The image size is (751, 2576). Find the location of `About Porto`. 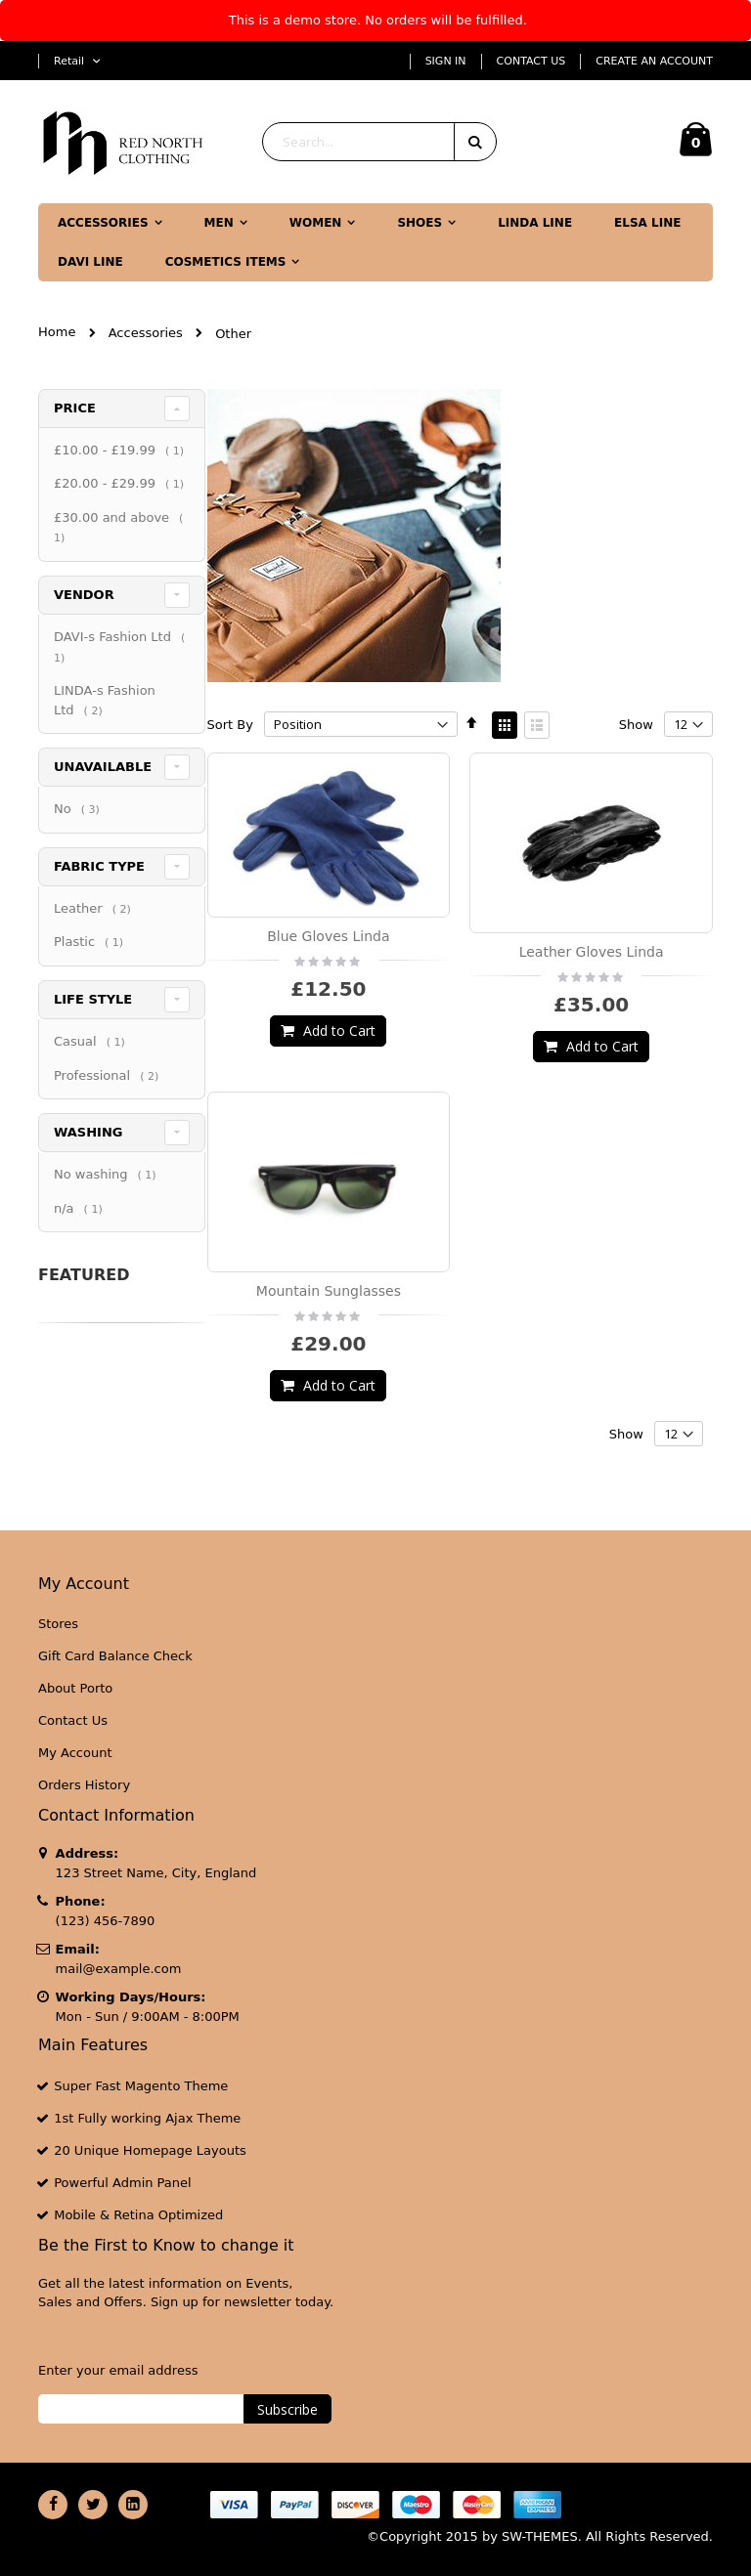

About Porto is located at coordinates (75, 1688).